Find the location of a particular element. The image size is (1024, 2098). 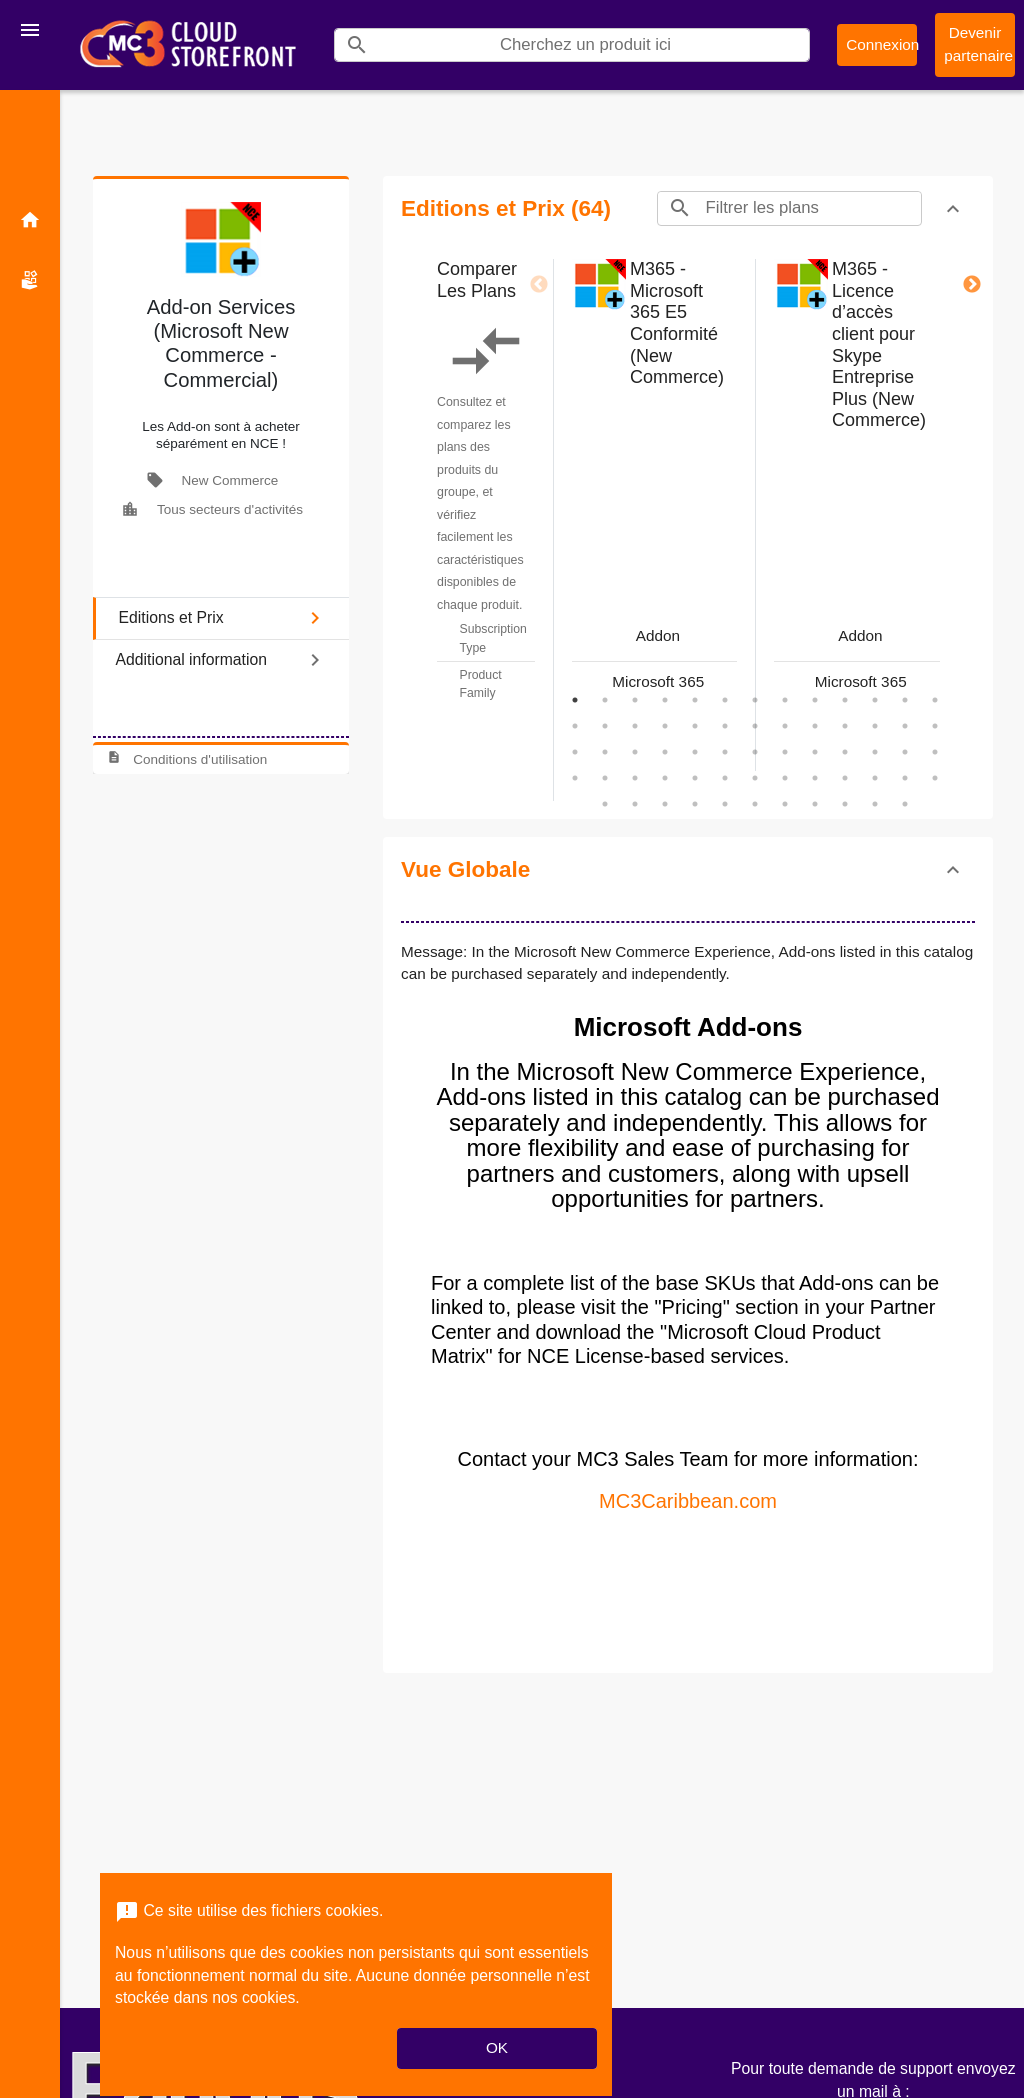

Next is located at coordinates (972, 285).